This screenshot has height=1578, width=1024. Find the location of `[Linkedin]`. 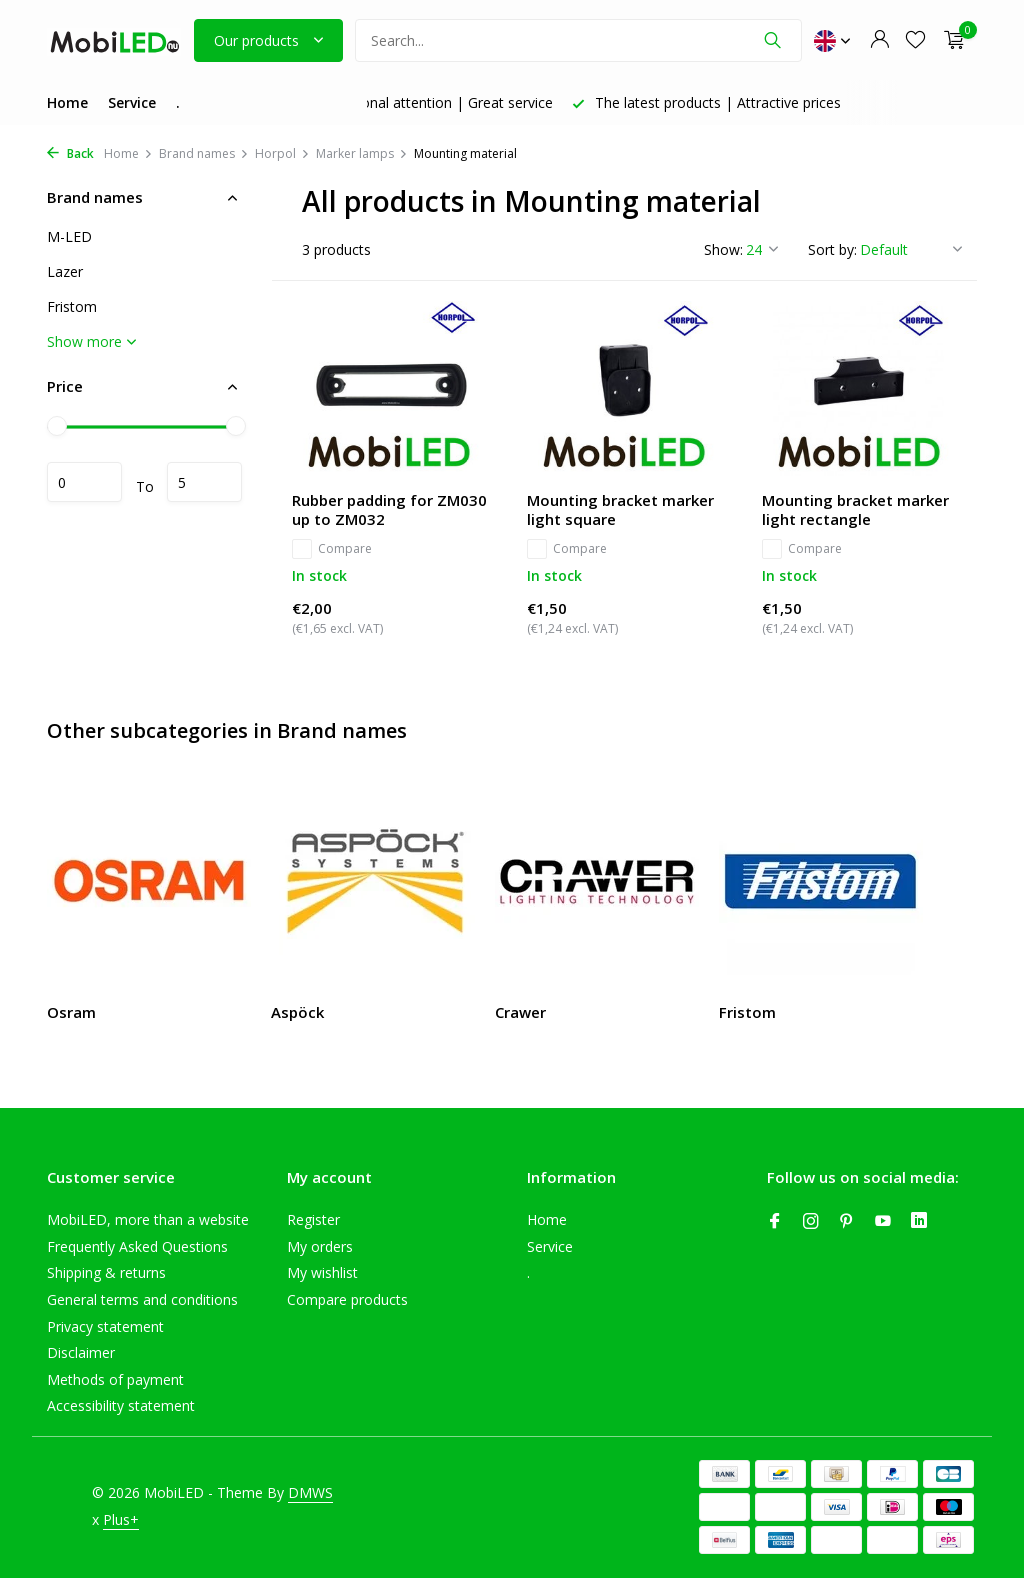

[Linkedin] is located at coordinates (919, 1222).